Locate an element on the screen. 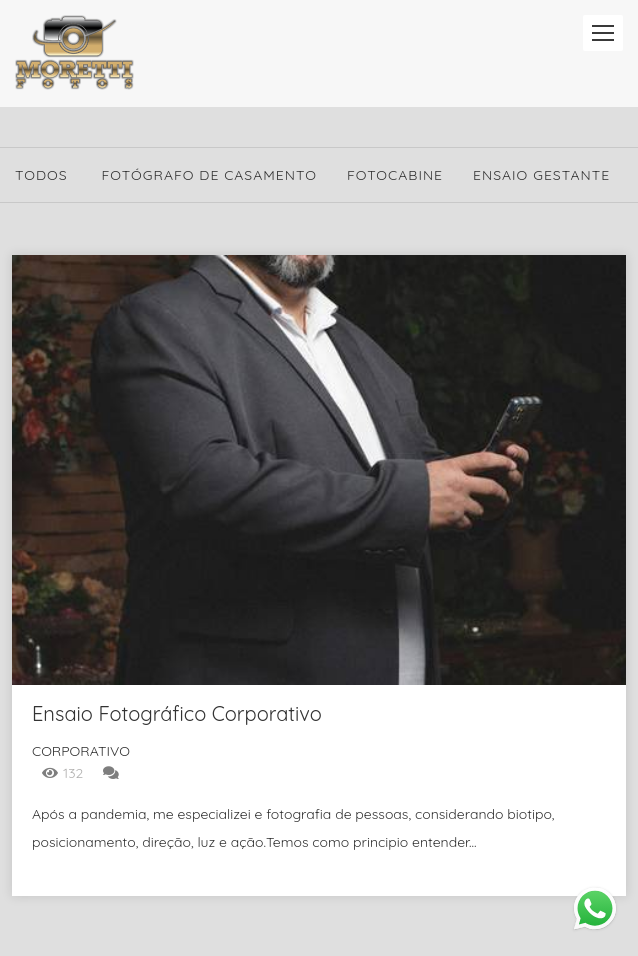  Fotógrafo de Casamento is located at coordinates (209, 175).